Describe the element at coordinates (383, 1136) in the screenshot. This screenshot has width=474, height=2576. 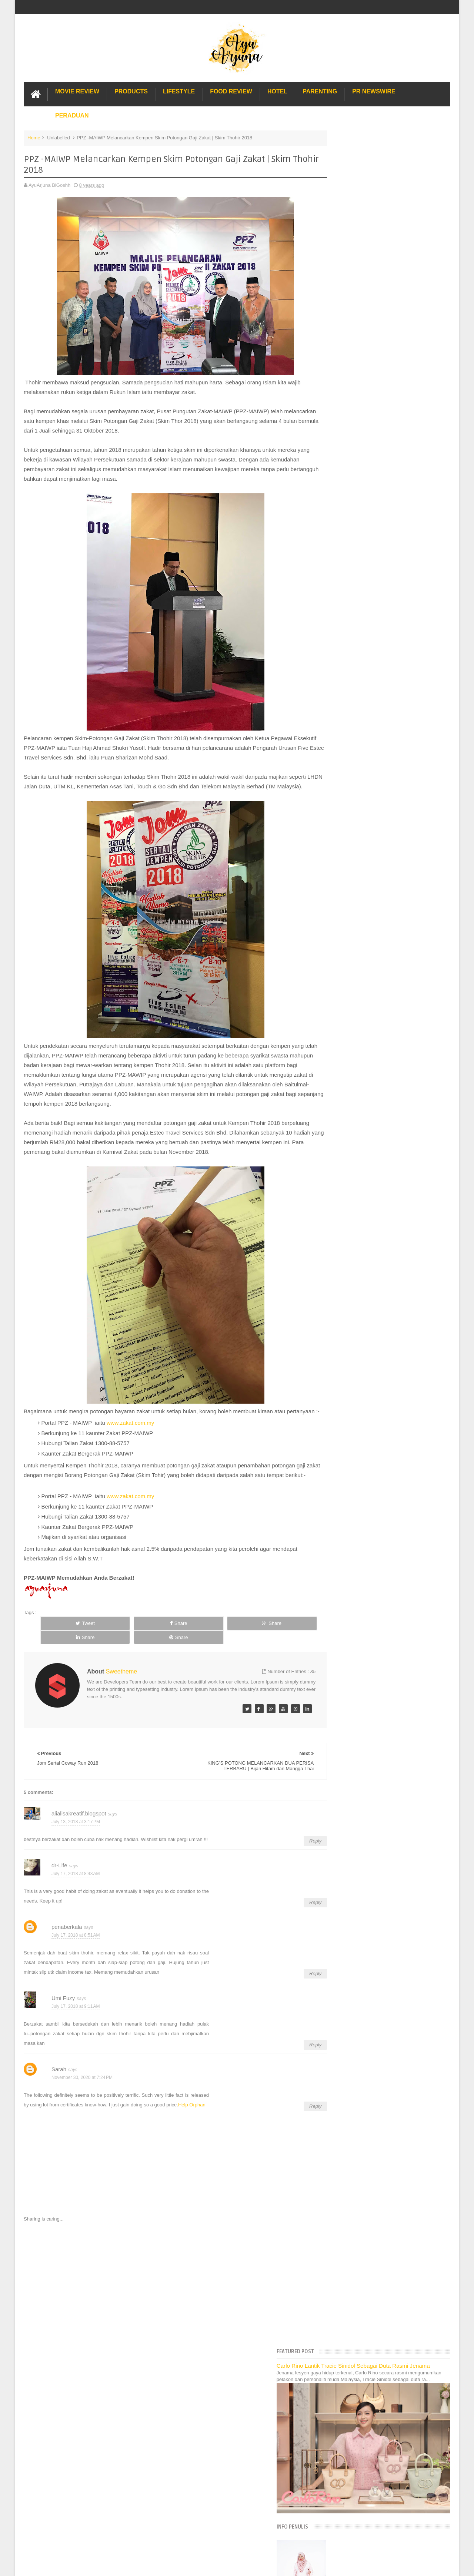
I see `Pengalaman Menginap di Hotel Holiday Express Bali` at that location.